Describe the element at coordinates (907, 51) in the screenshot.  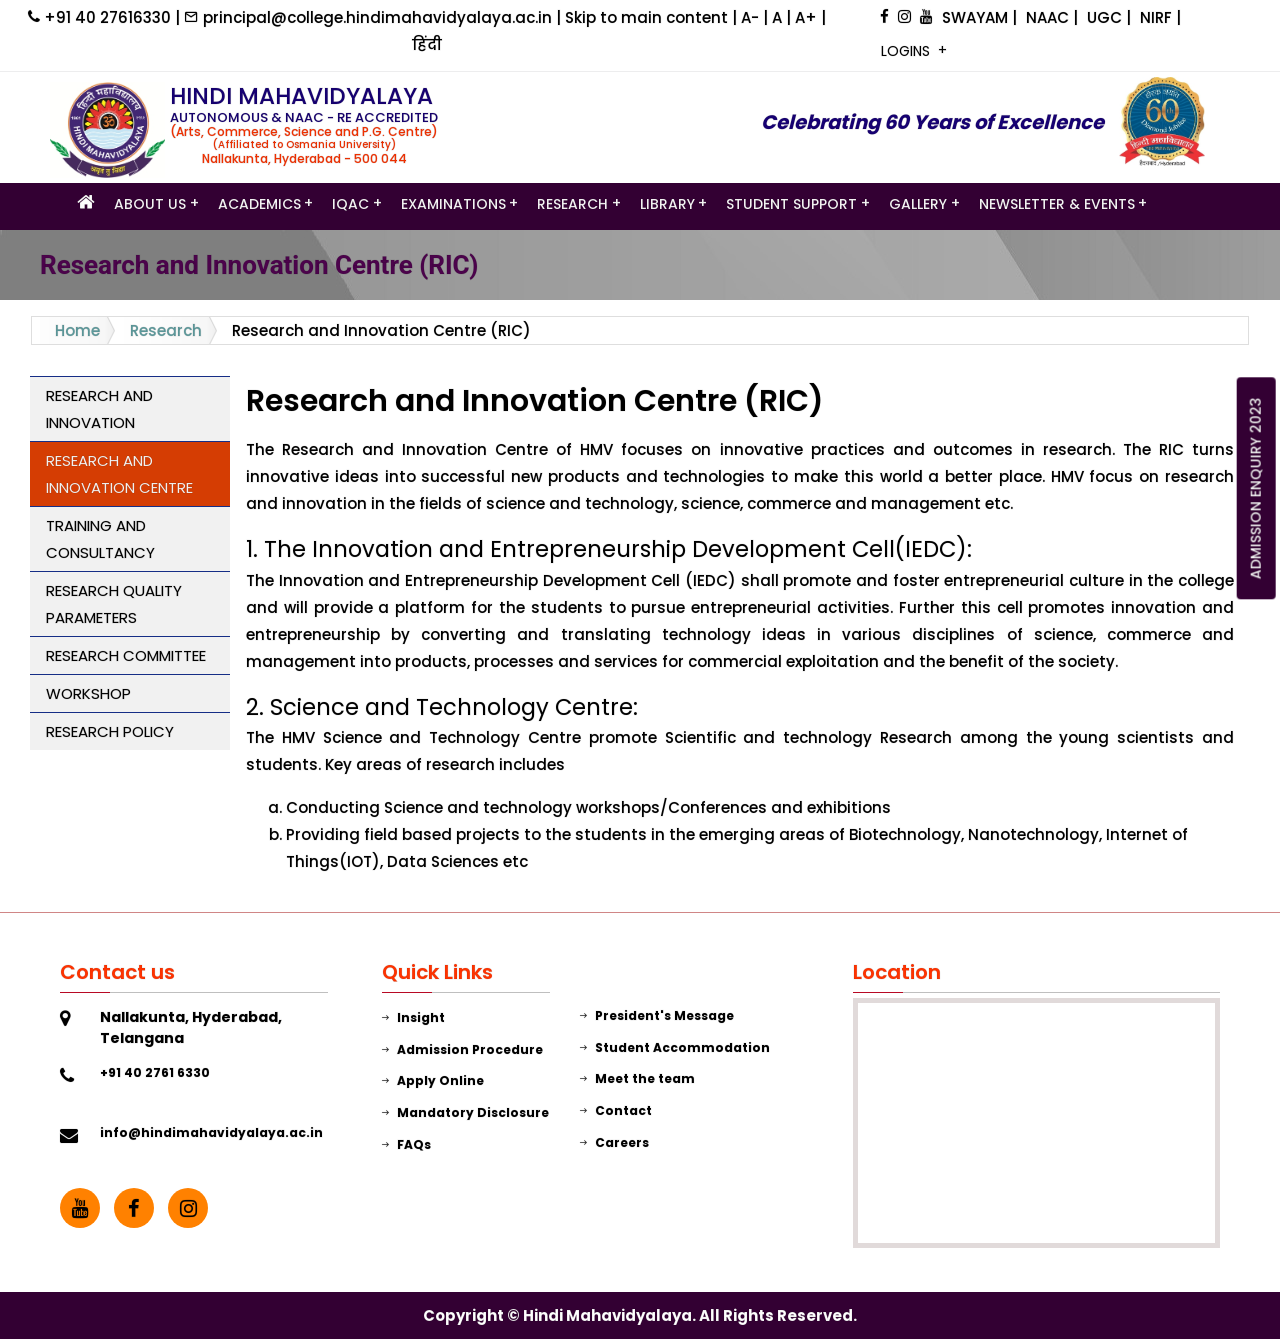
I see `LOGINS` at that location.